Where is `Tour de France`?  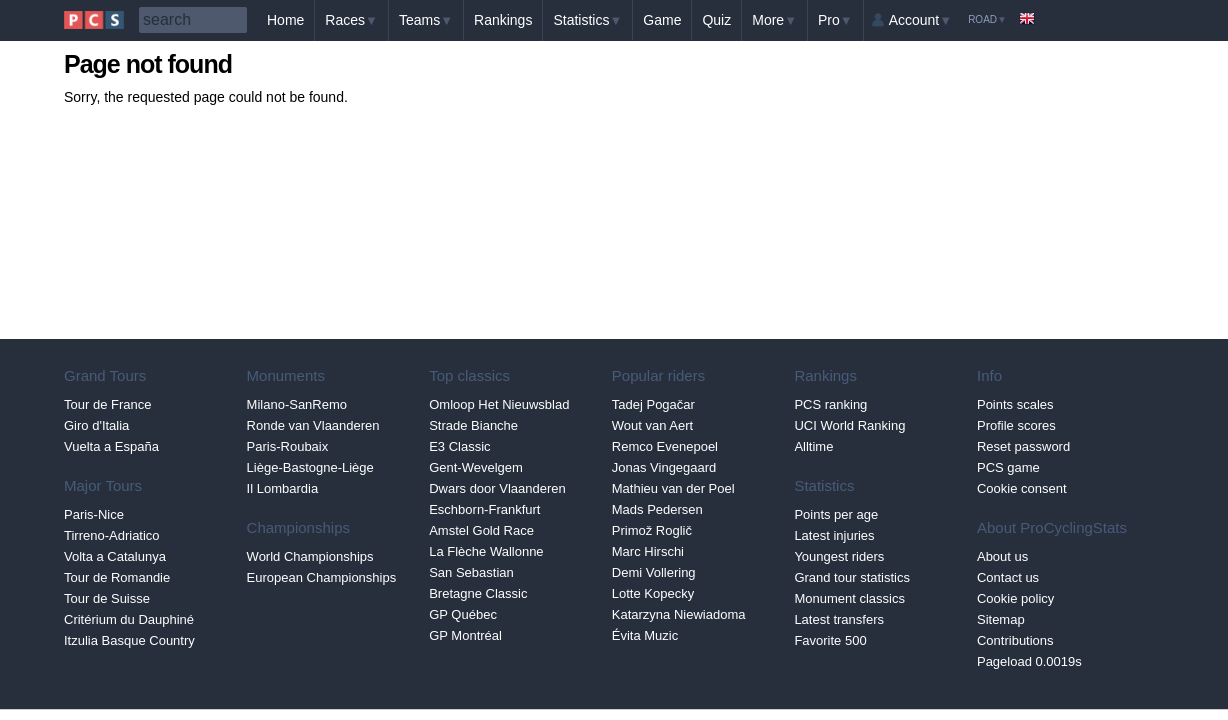 Tour de France is located at coordinates (107, 404).